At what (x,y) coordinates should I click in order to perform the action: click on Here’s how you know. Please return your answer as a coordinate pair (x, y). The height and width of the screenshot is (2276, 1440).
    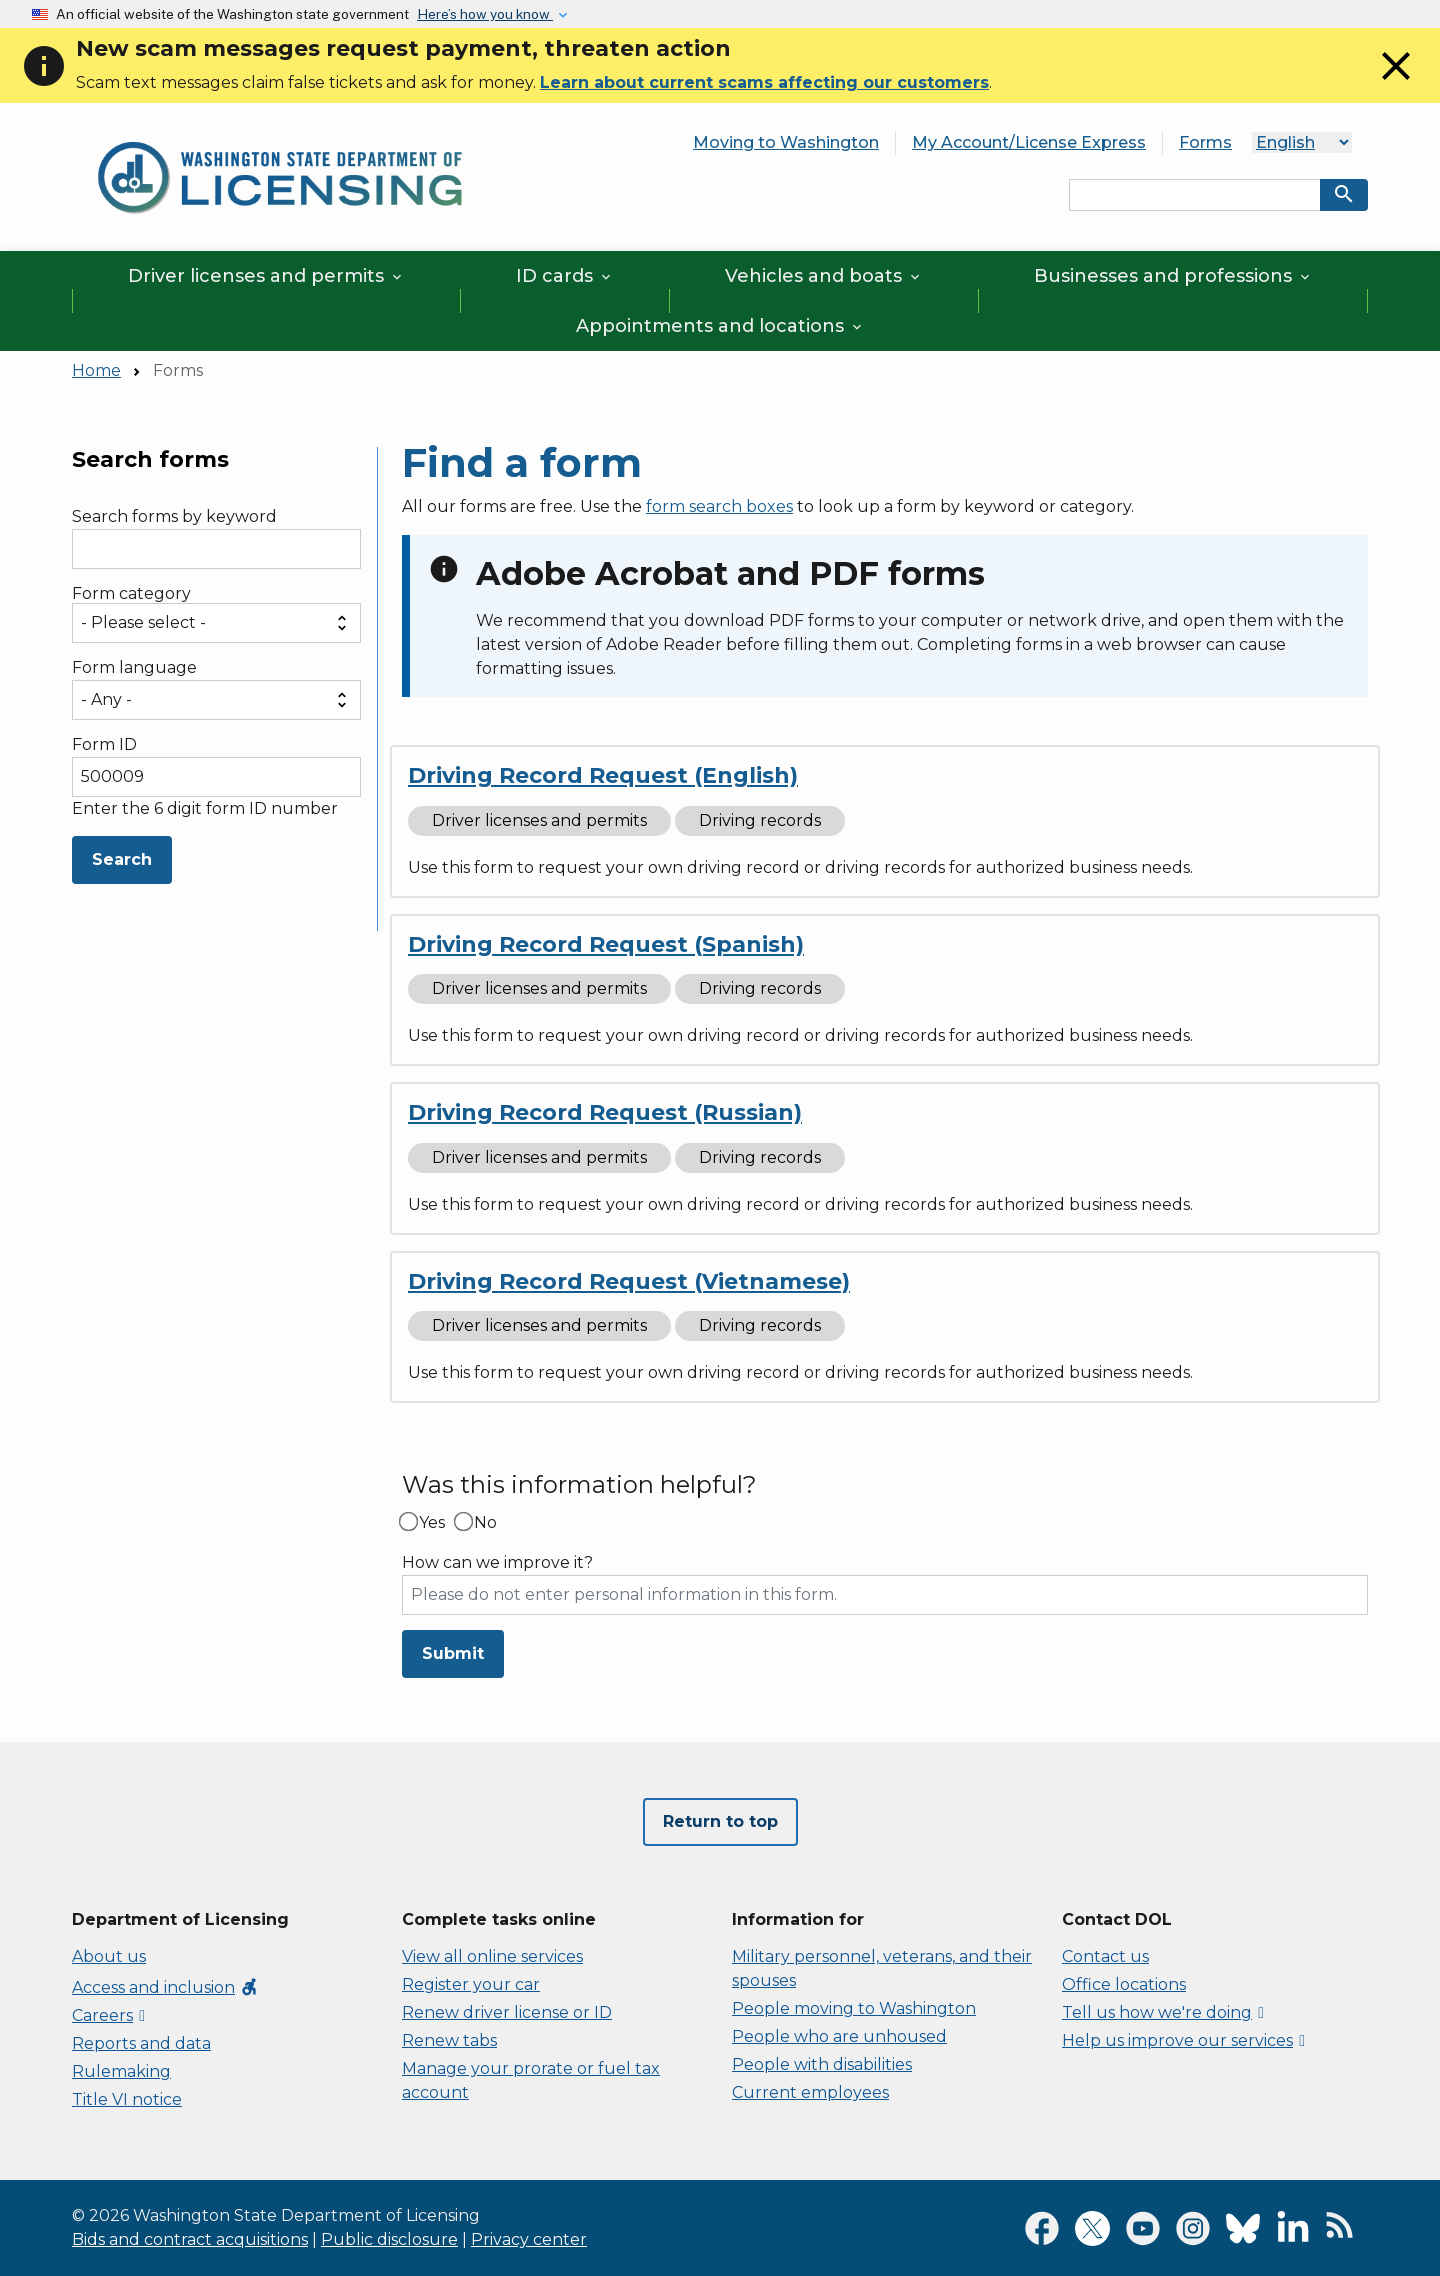
    Looking at the image, I should click on (485, 14).